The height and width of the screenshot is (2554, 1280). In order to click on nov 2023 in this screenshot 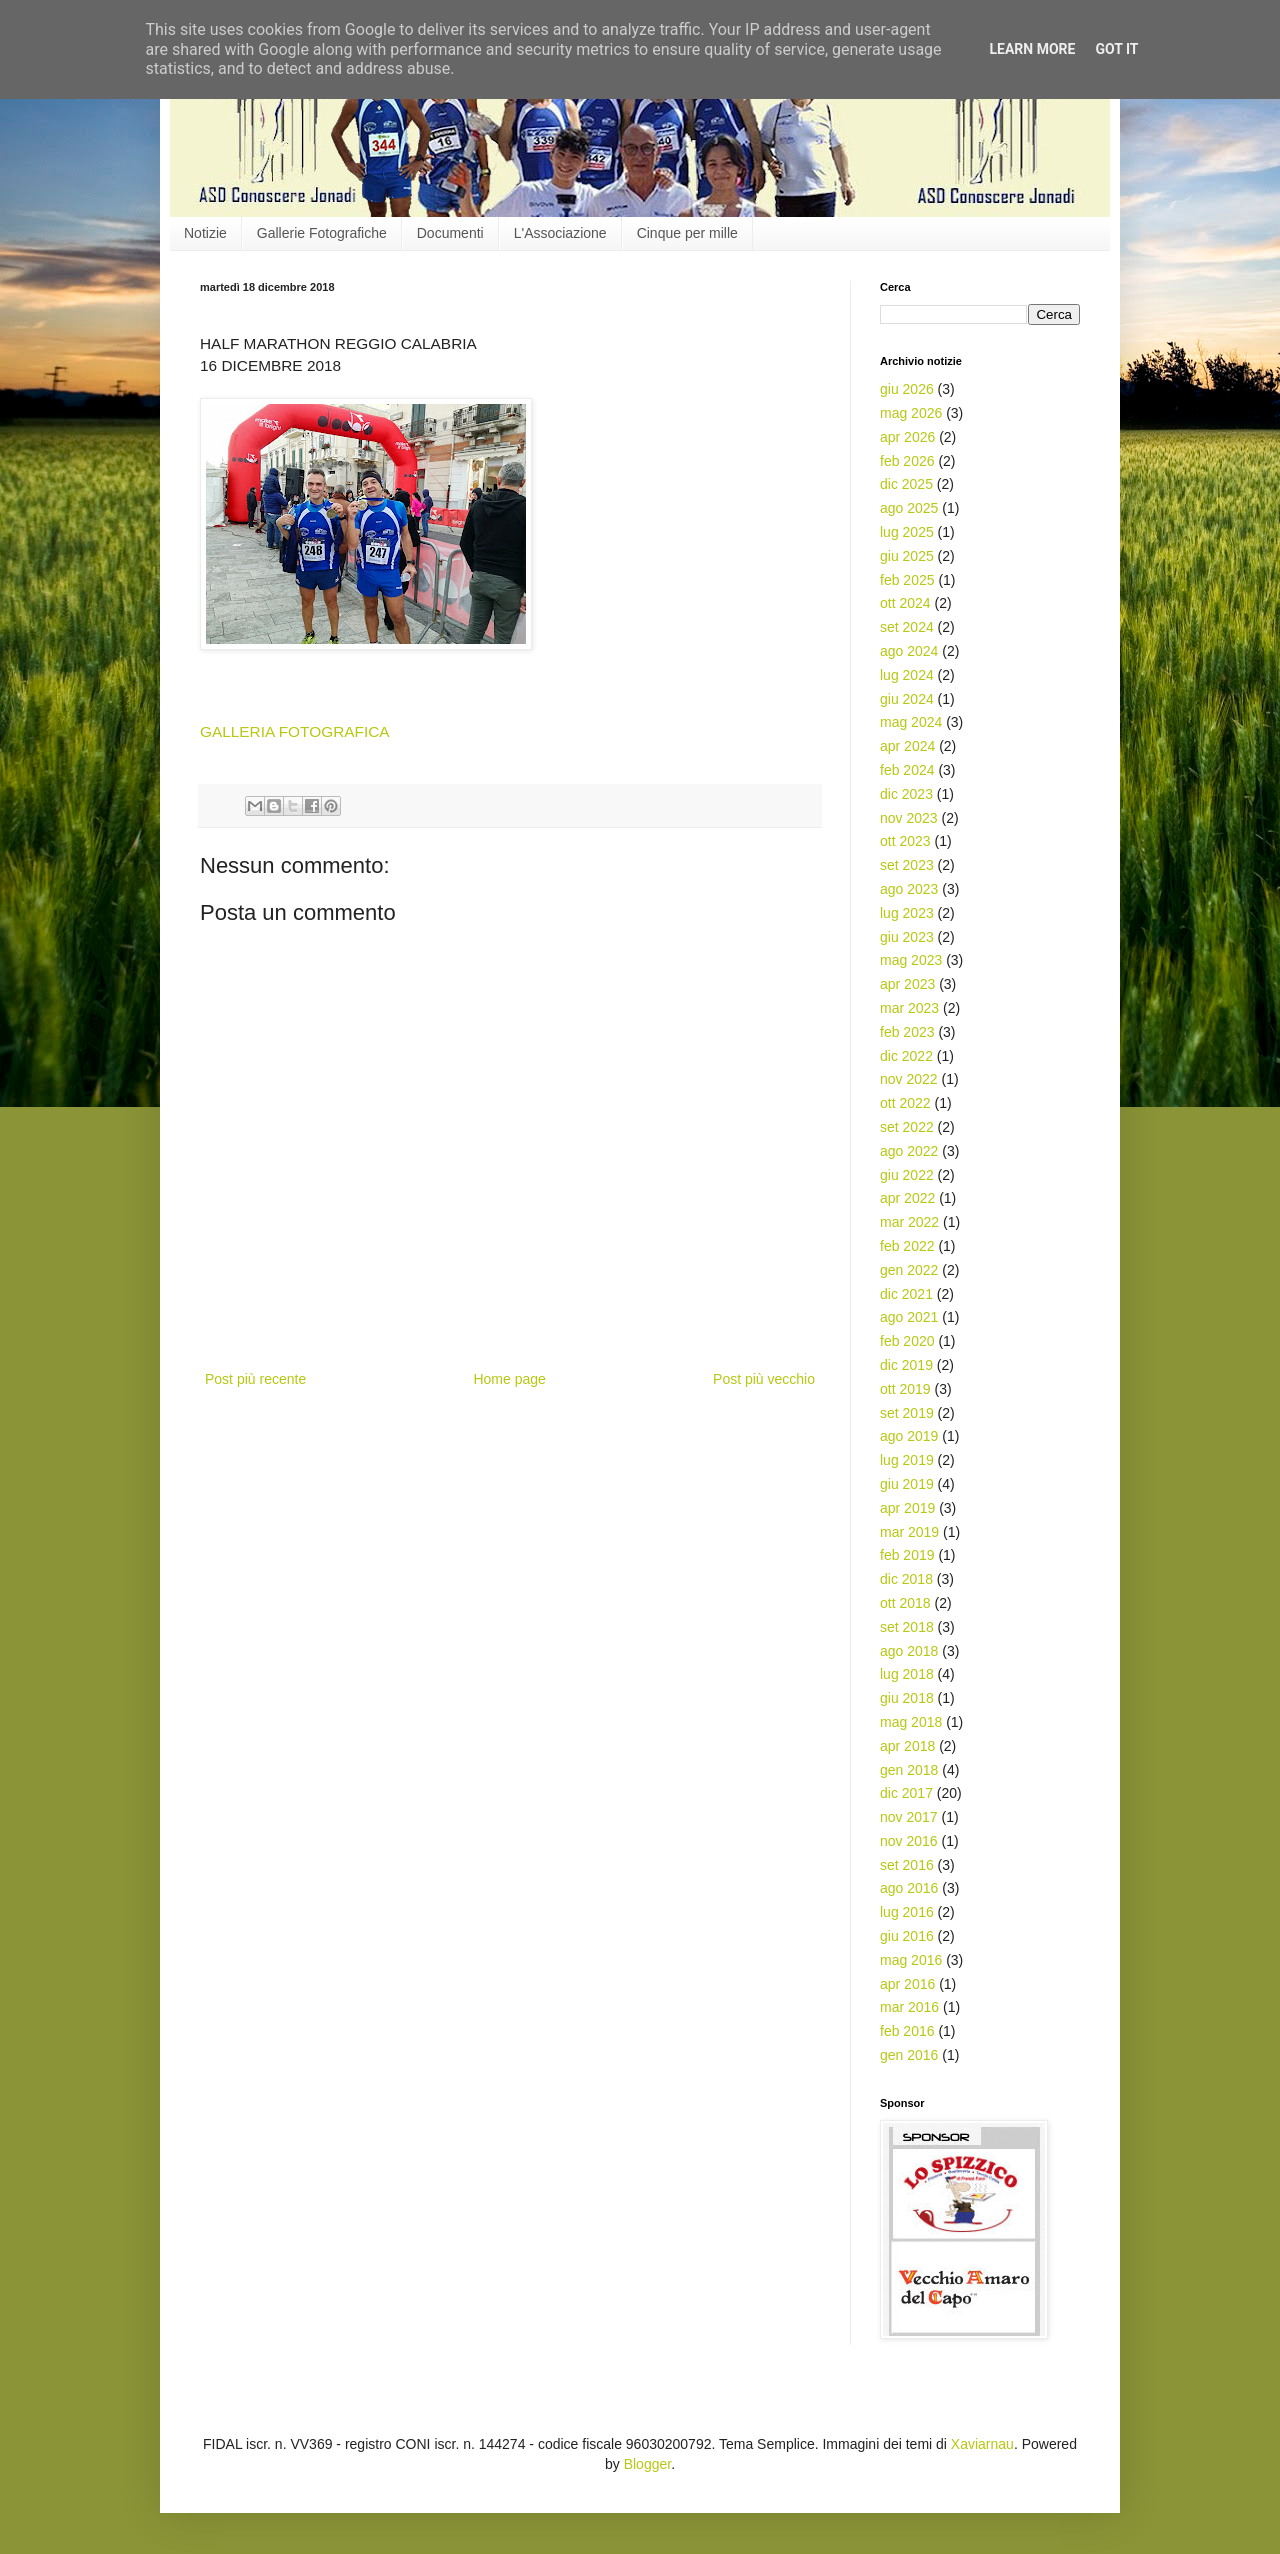, I will do `click(909, 818)`.